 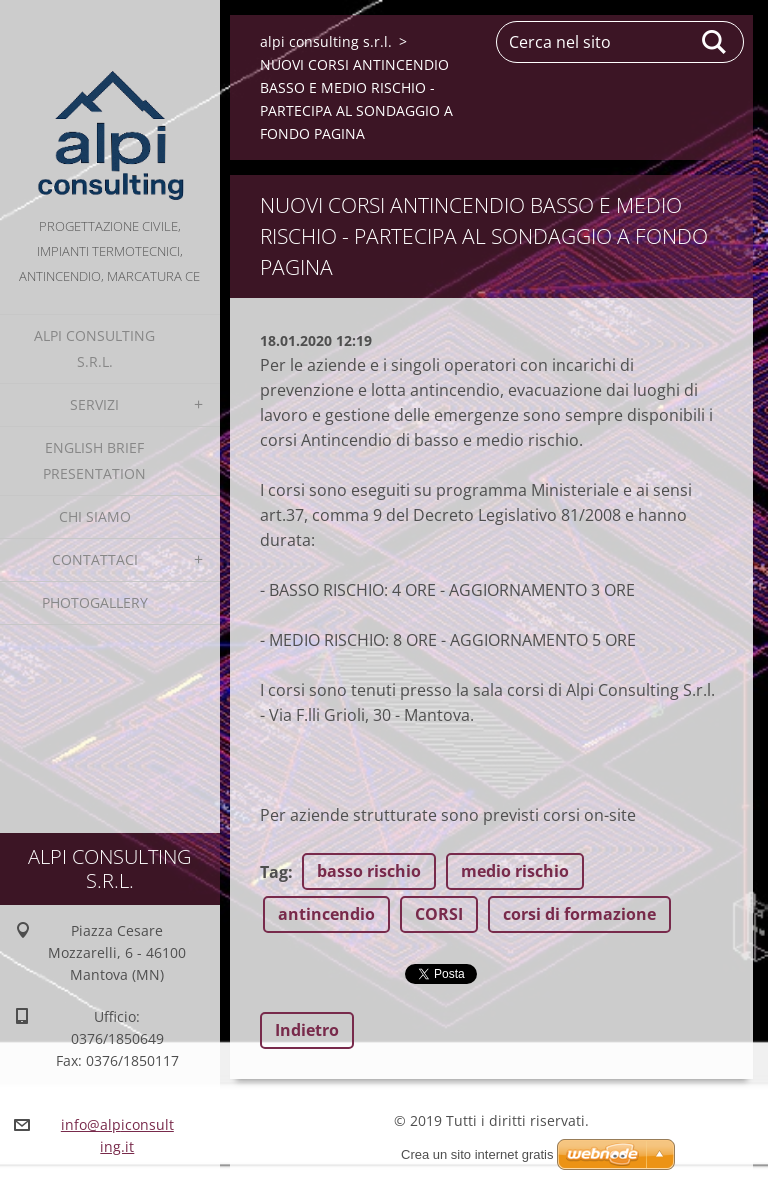 I want to click on Tag, so click(x=274, y=872).